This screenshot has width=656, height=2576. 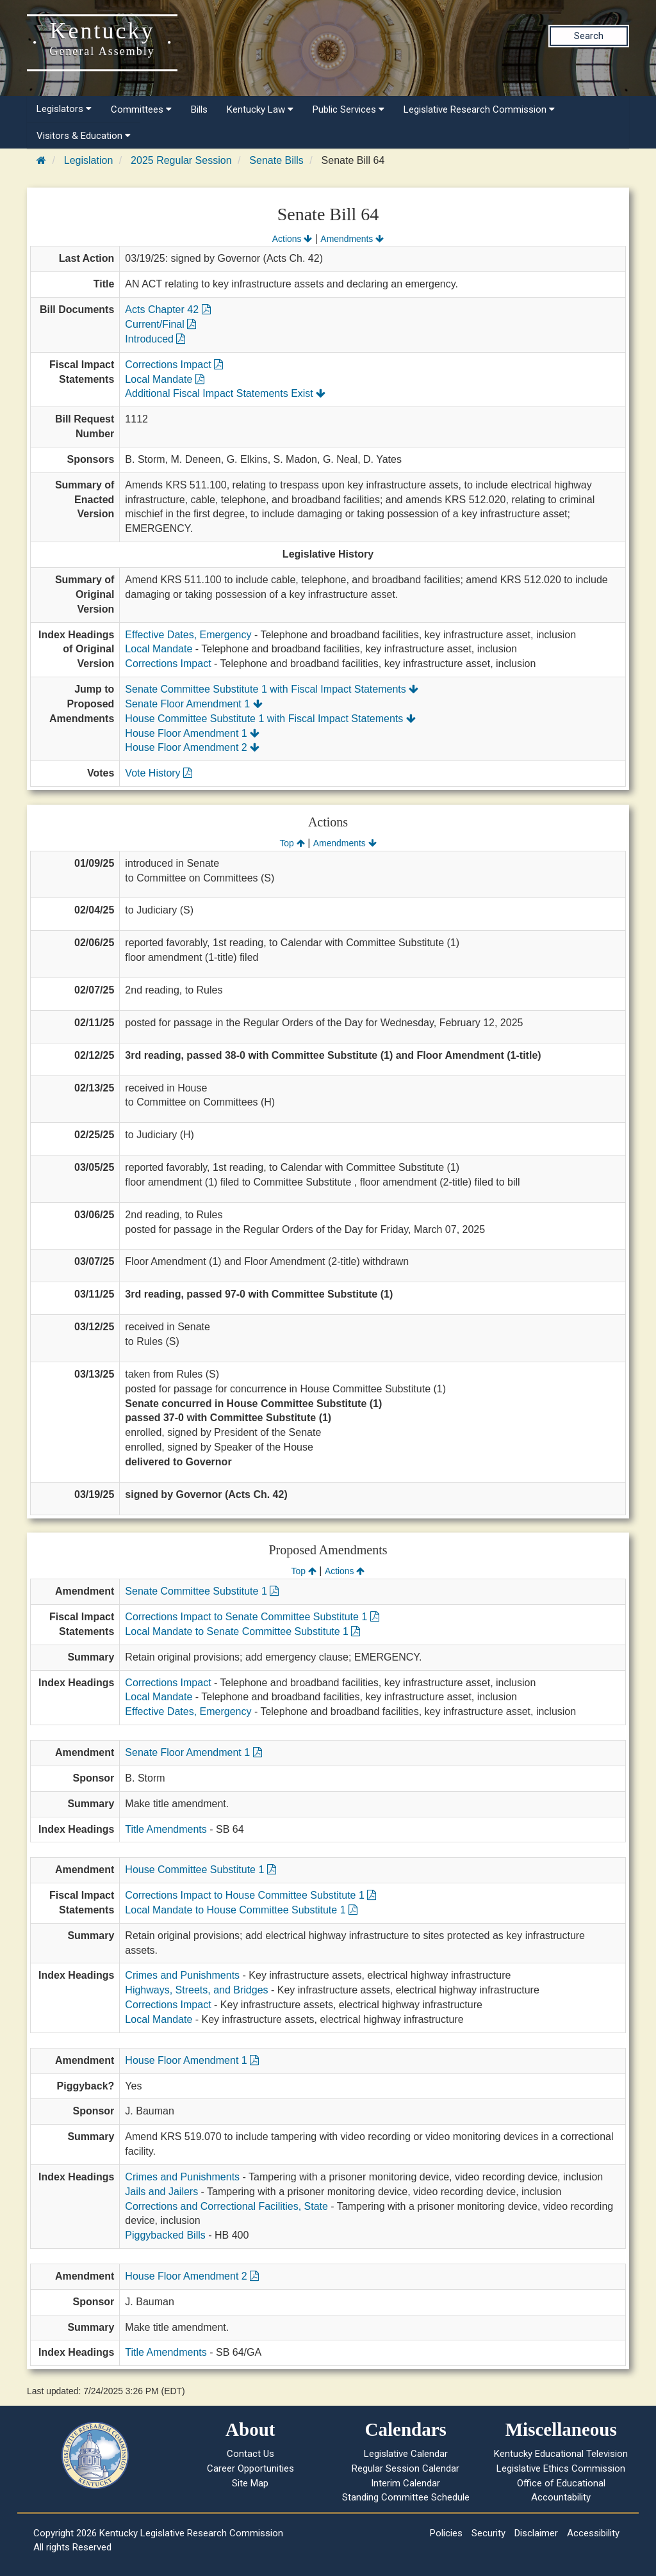 I want to click on Acts Chapter 42, so click(x=167, y=309).